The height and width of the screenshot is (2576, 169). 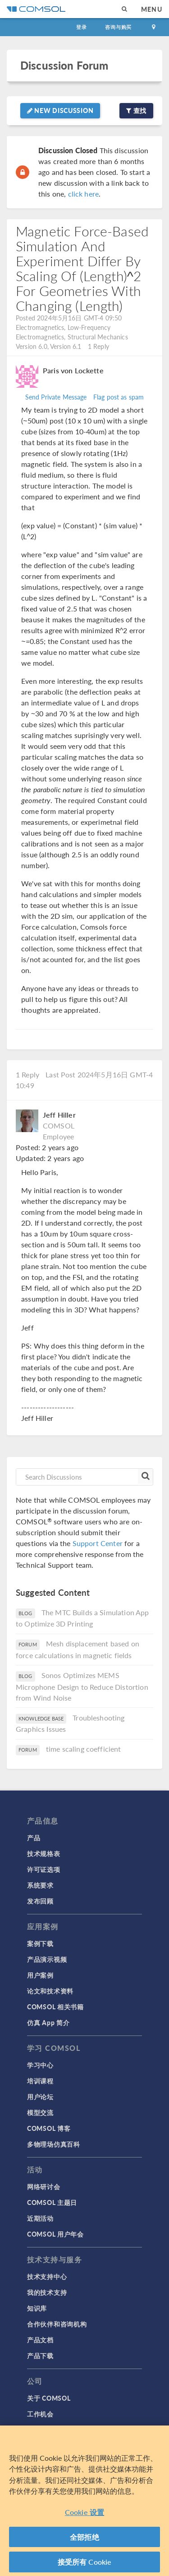 I want to click on 多物理场仿真百科, so click(x=53, y=2143).